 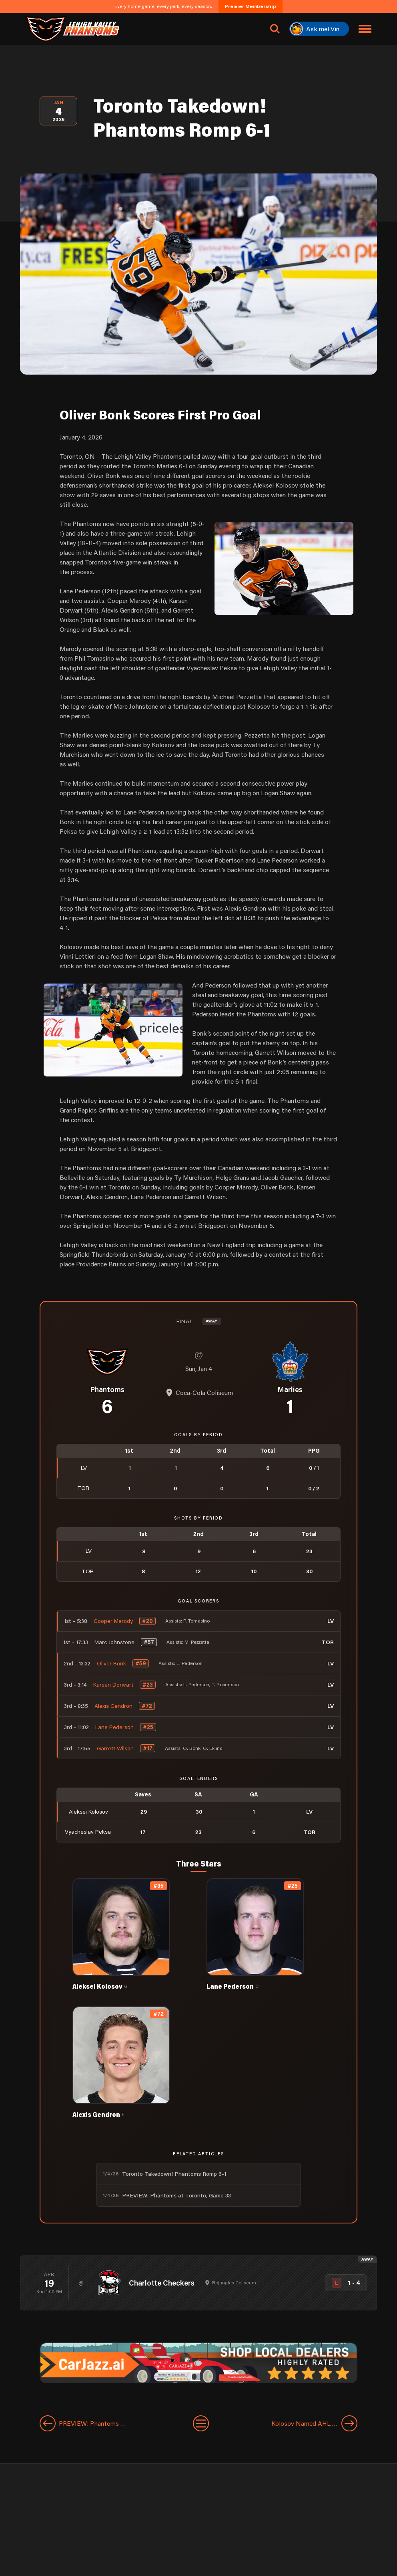 I want to click on [View Aleksei Kolosov's details], so click(x=131, y=1934).